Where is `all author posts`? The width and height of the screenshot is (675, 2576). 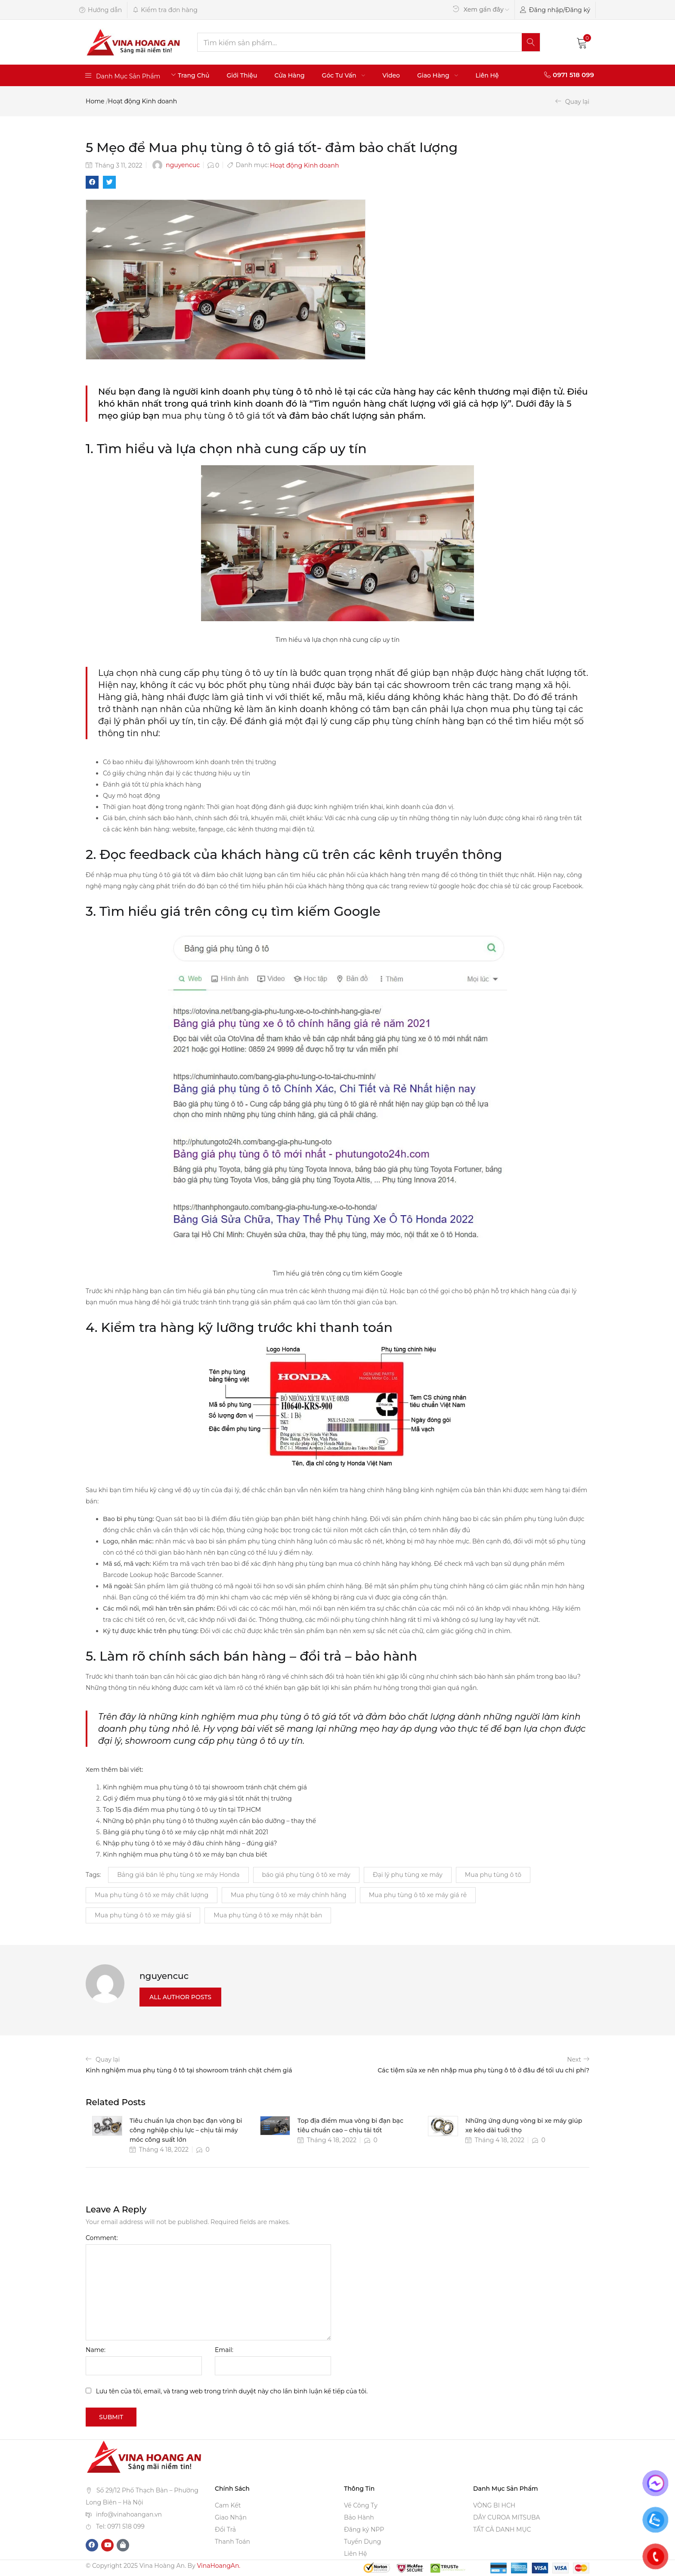 all author posts is located at coordinates (180, 1997).